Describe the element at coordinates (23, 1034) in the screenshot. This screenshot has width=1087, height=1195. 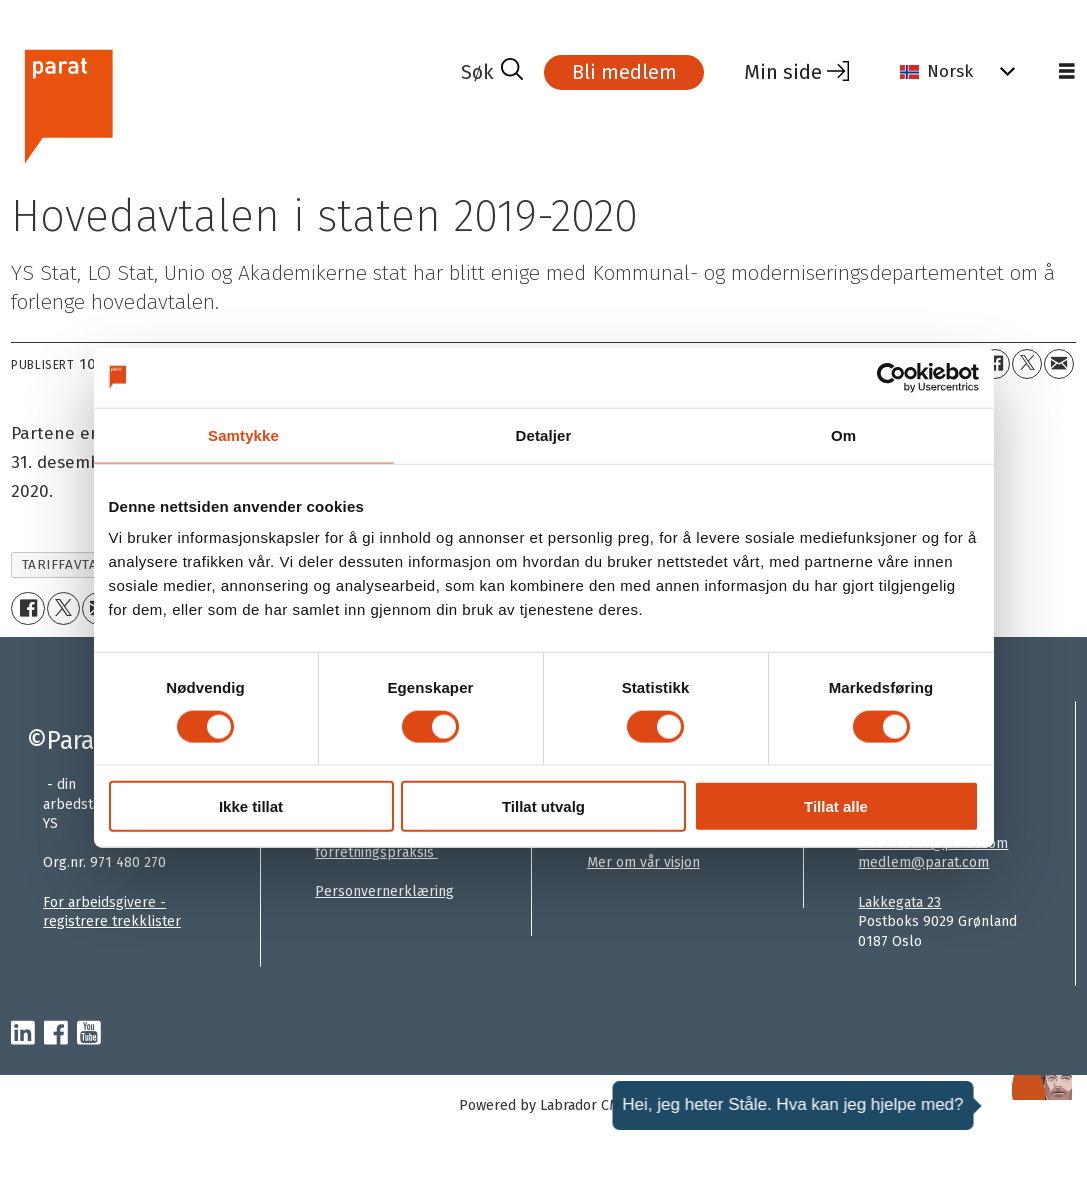
I see `[linkedin-parat]` at that location.